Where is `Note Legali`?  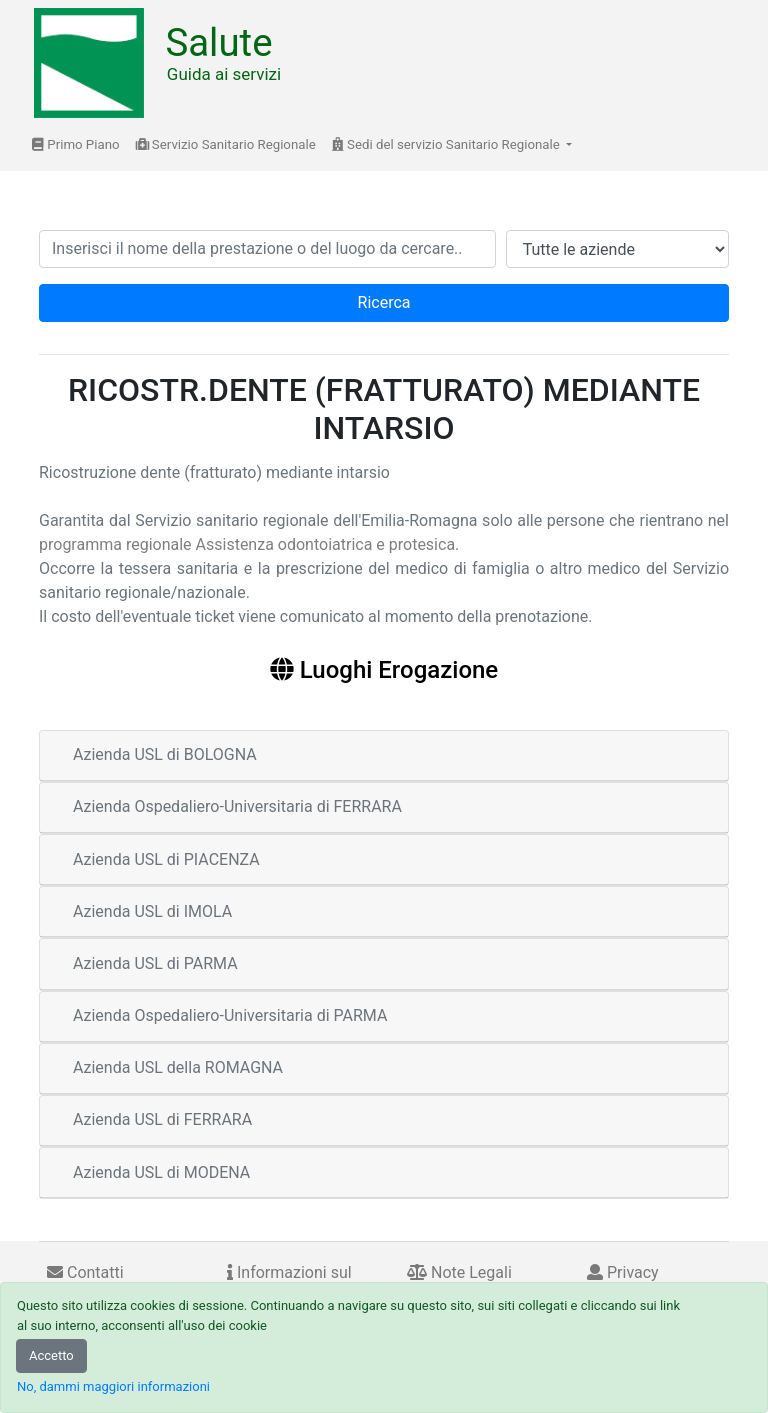 Note Legali is located at coordinates (459, 1272).